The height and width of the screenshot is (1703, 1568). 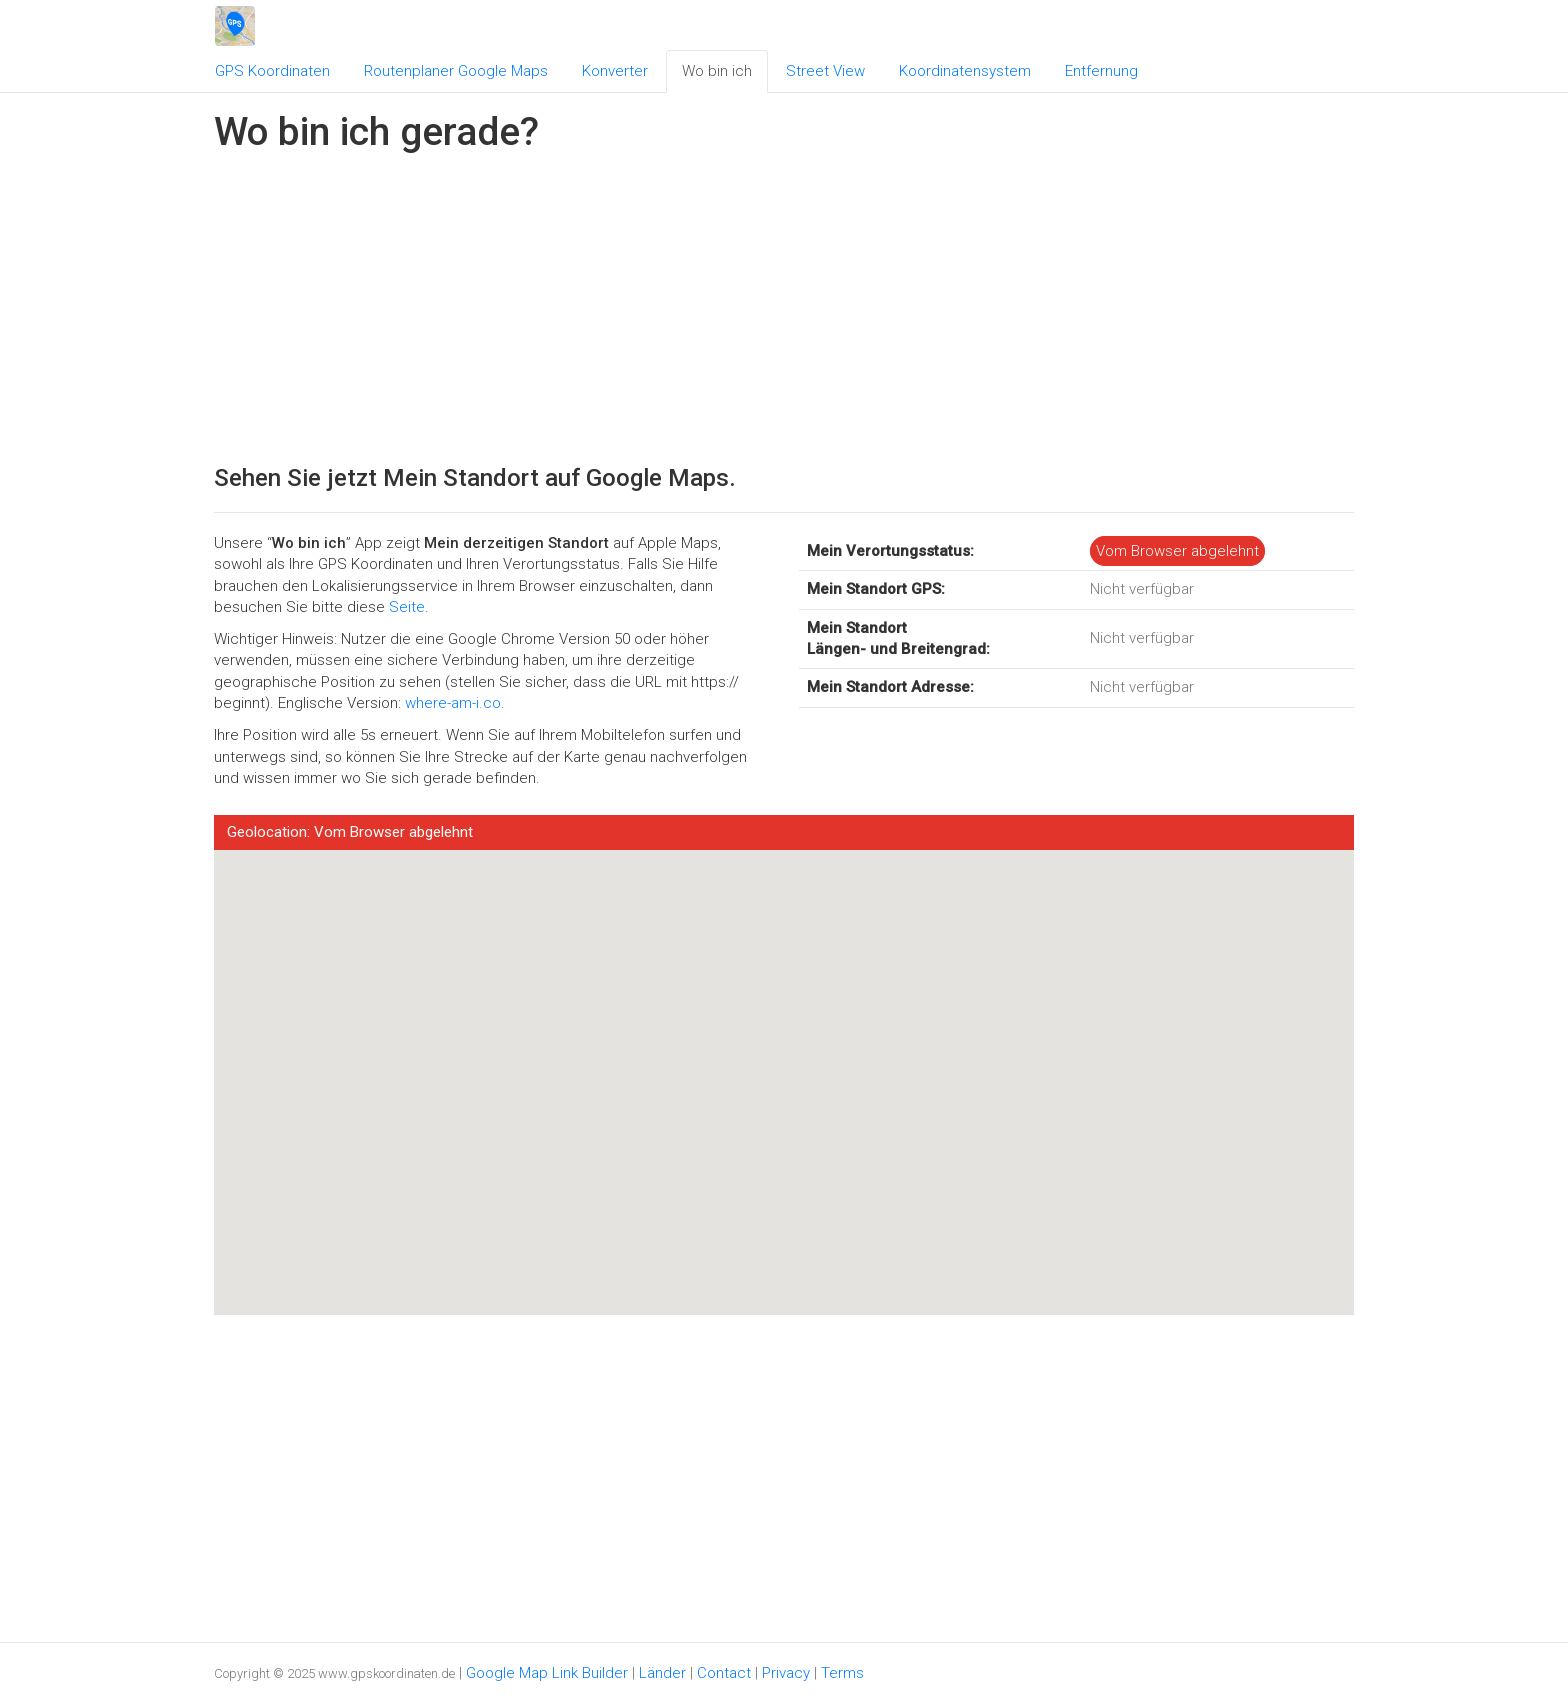 I want to click on Länder, so click(x=662, y=1673).